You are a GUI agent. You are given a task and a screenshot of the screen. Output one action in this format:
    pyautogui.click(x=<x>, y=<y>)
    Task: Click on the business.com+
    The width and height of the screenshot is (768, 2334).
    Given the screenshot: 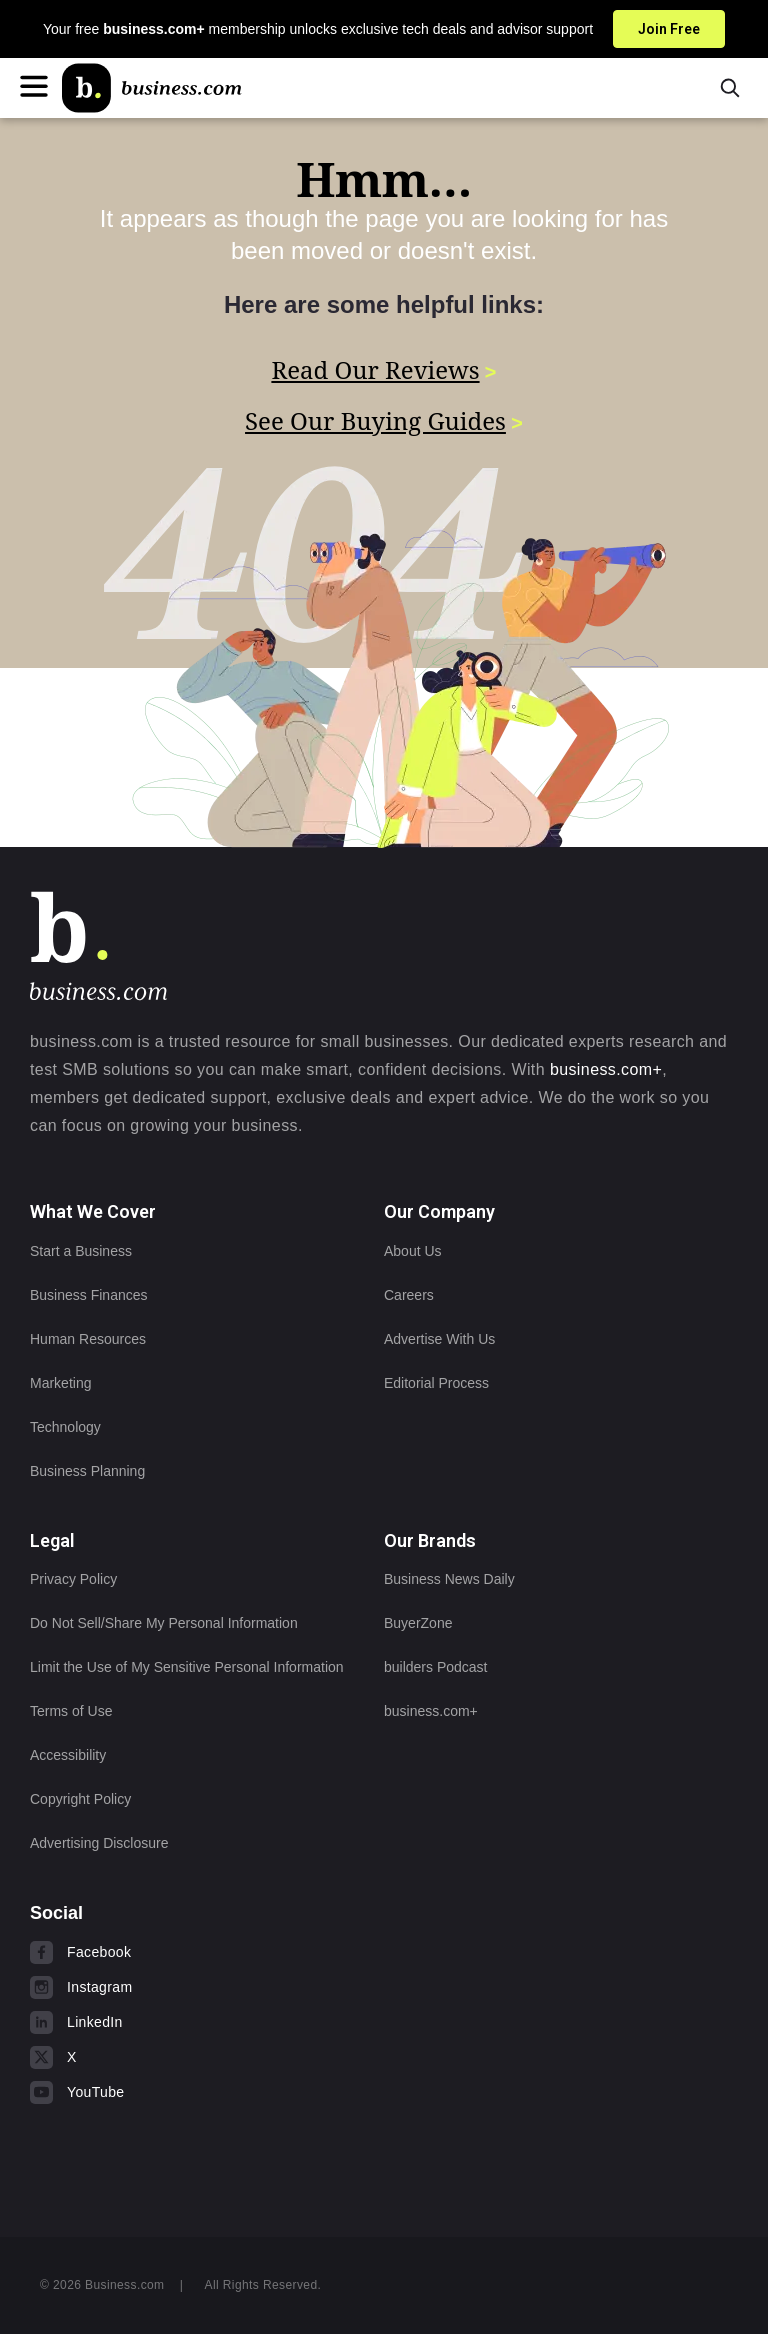 What is the action you would take?
    pyautogui.click(x=606, y=1069)
    